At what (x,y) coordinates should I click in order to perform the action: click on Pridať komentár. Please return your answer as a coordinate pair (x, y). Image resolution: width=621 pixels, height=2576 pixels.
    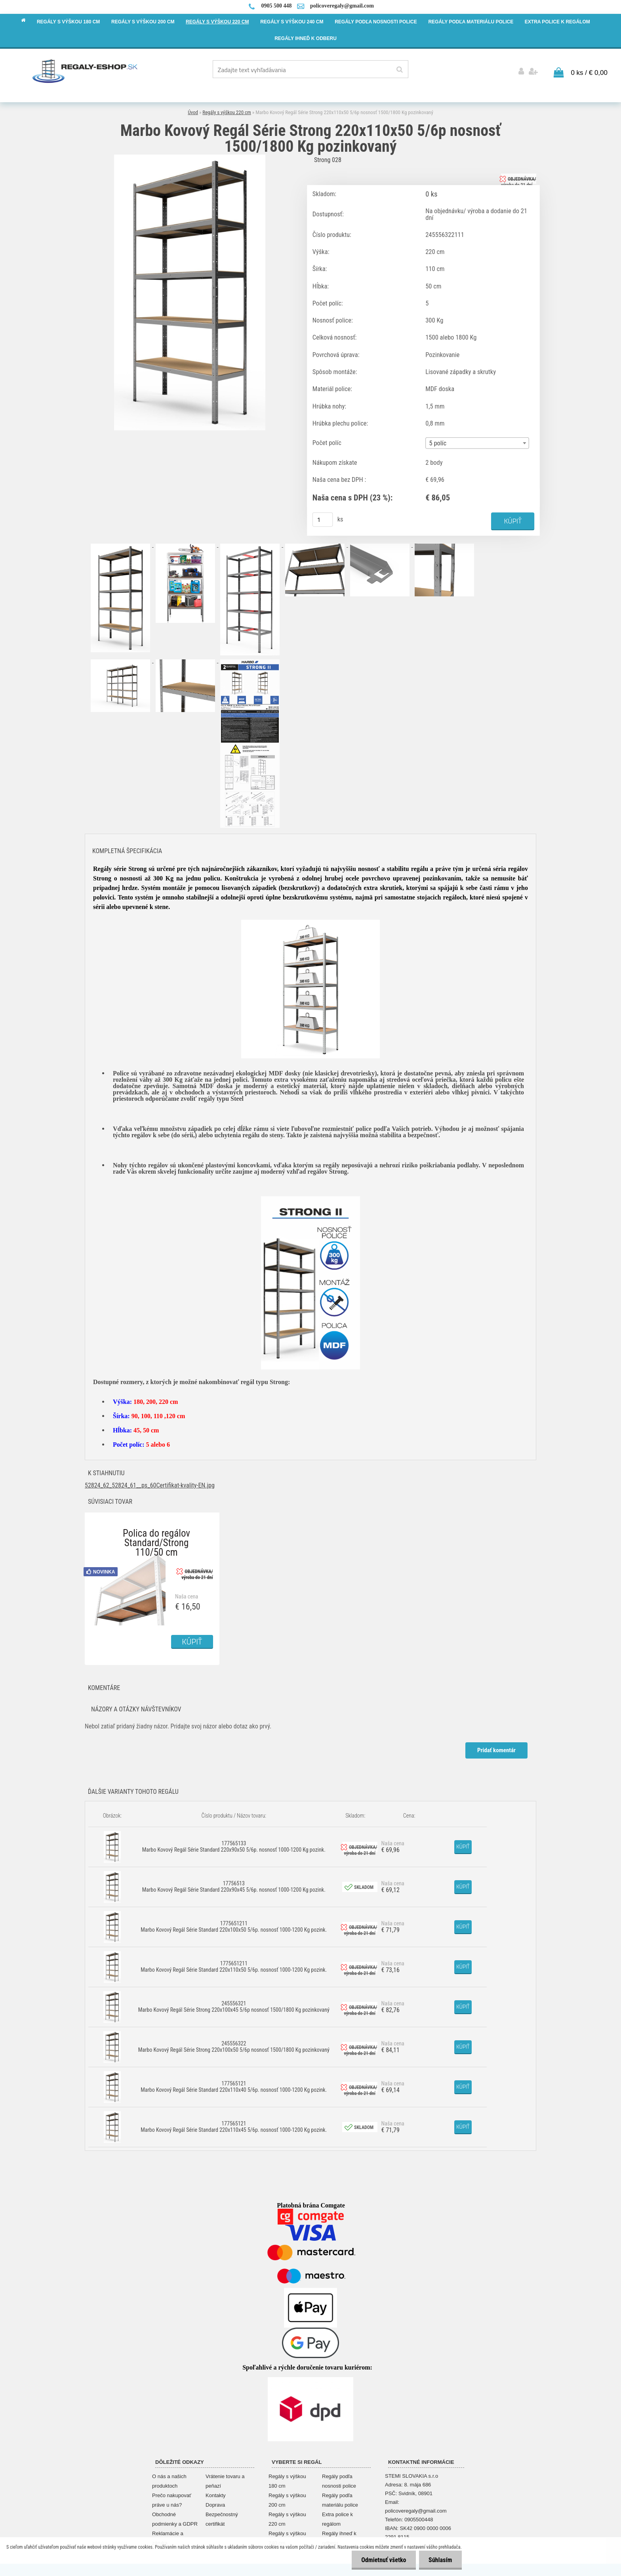
    Looking at the image, I should click on (496, 1749).